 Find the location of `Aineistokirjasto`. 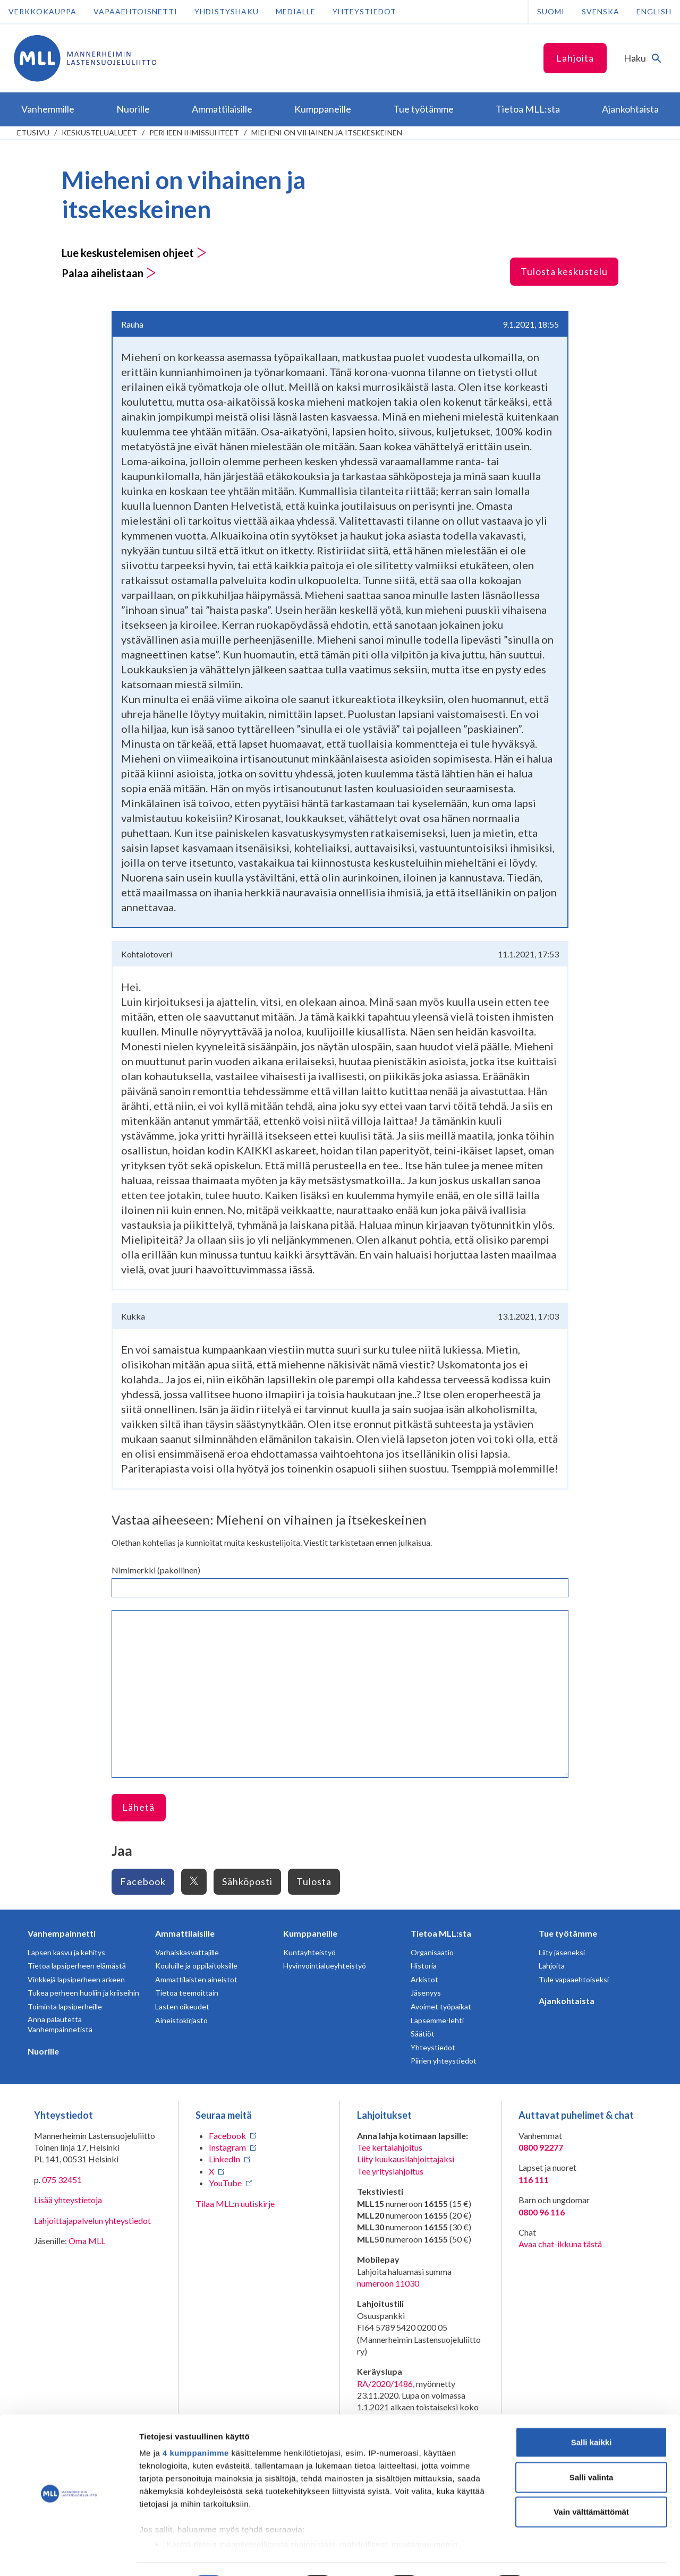

Aineistokirjasto is located at coordinates (181, 2020).